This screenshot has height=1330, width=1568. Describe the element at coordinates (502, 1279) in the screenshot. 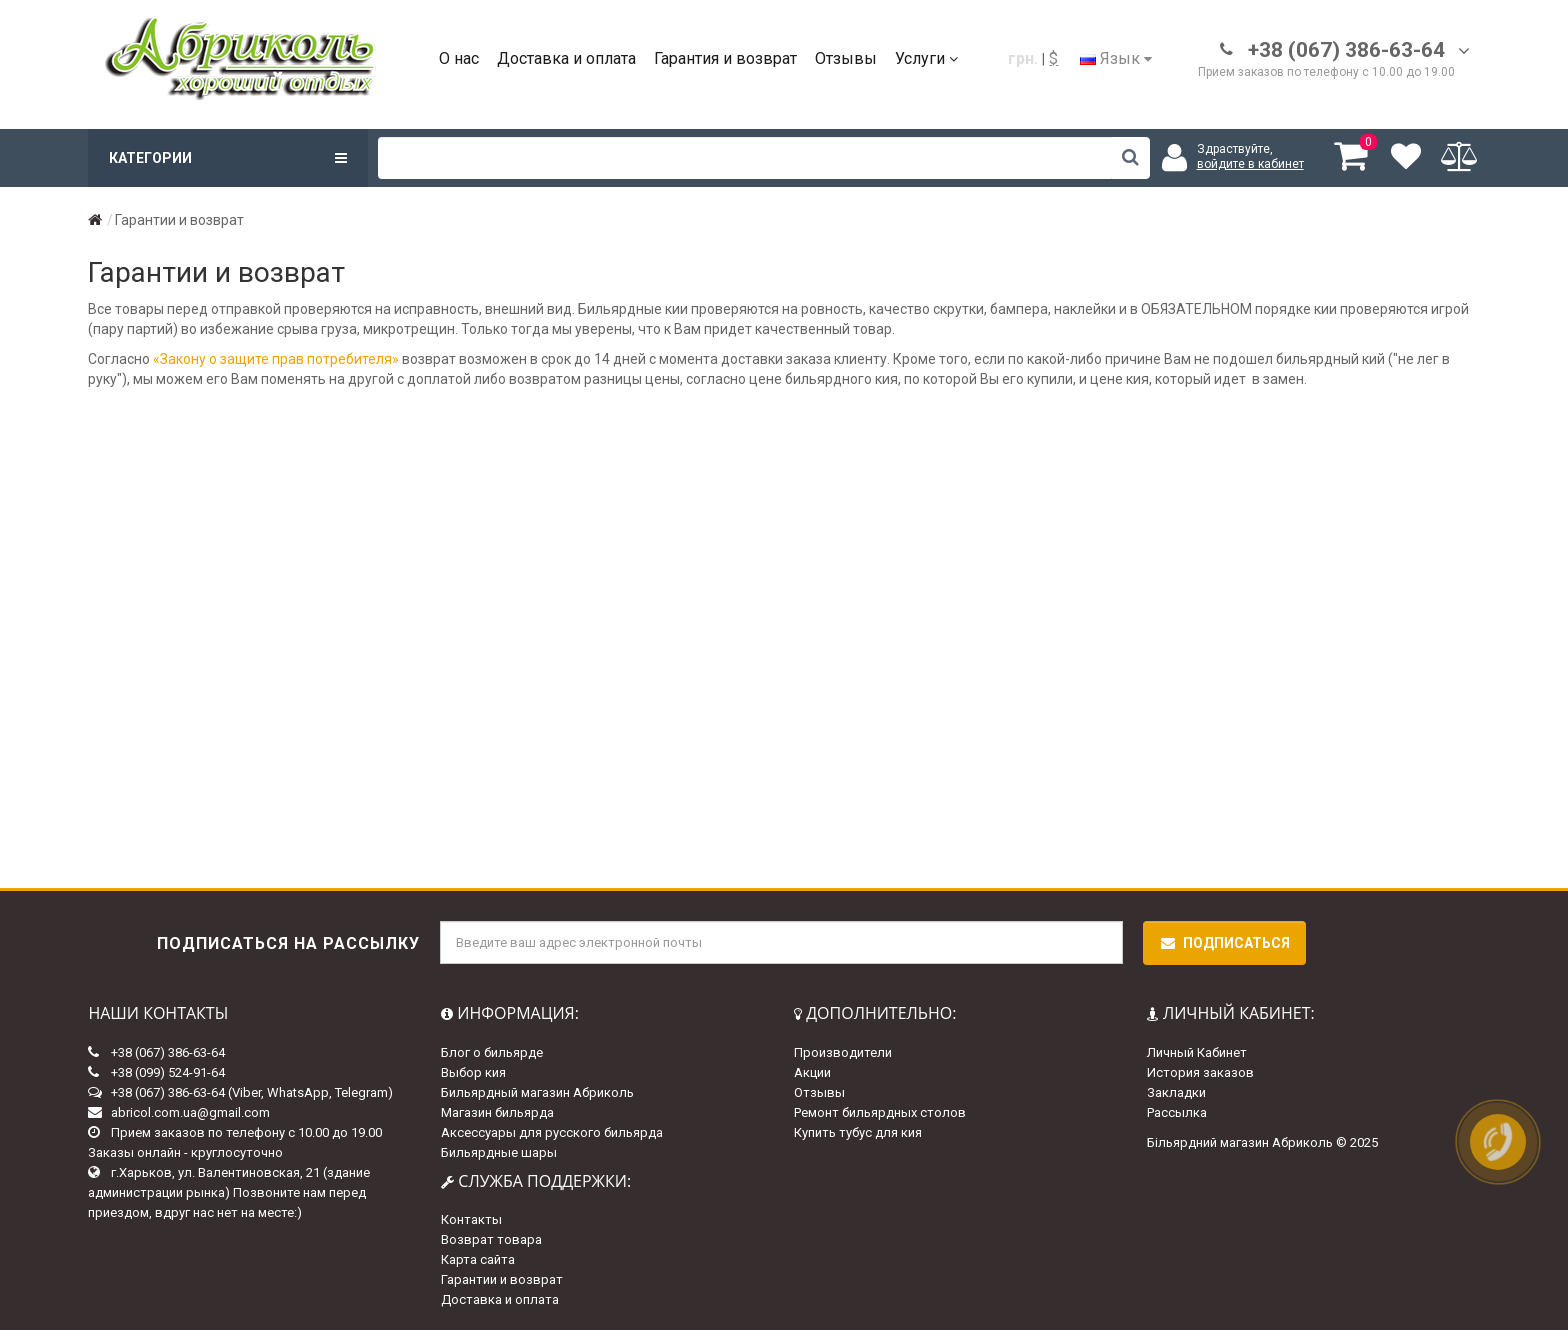

I see `Гарантии и возврат` at that location.